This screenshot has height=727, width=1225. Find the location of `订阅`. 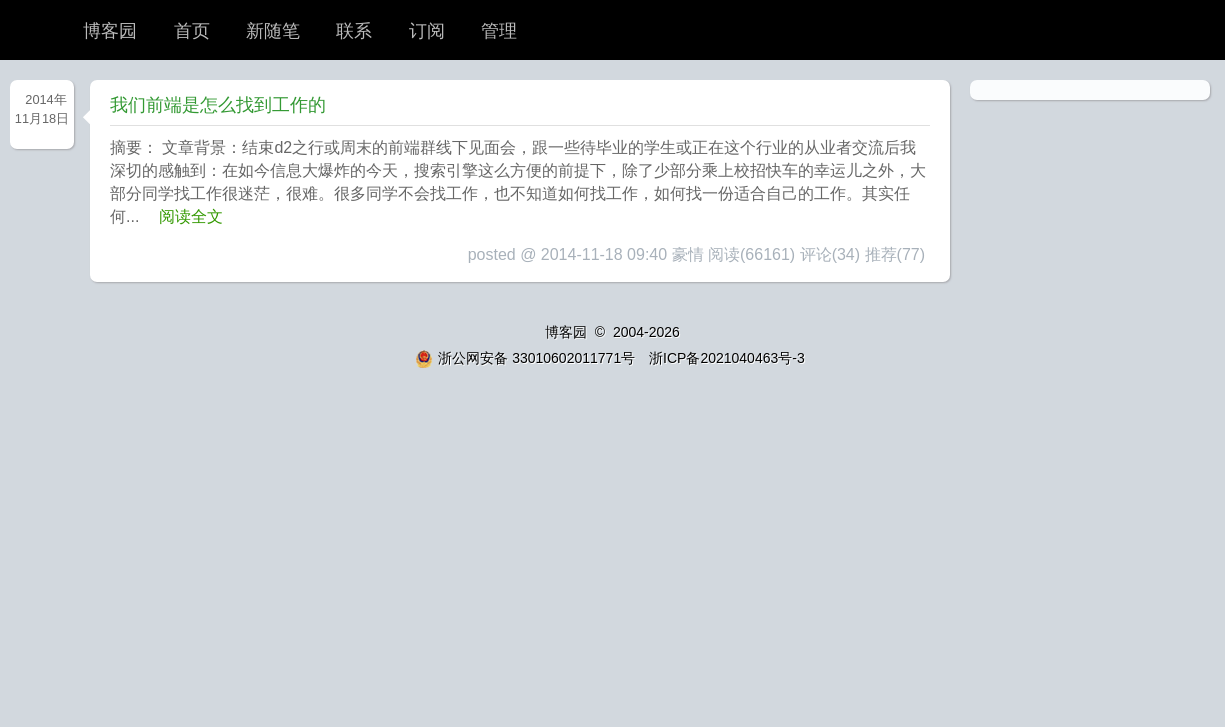

订阅 is located at coordinates (427, 31).